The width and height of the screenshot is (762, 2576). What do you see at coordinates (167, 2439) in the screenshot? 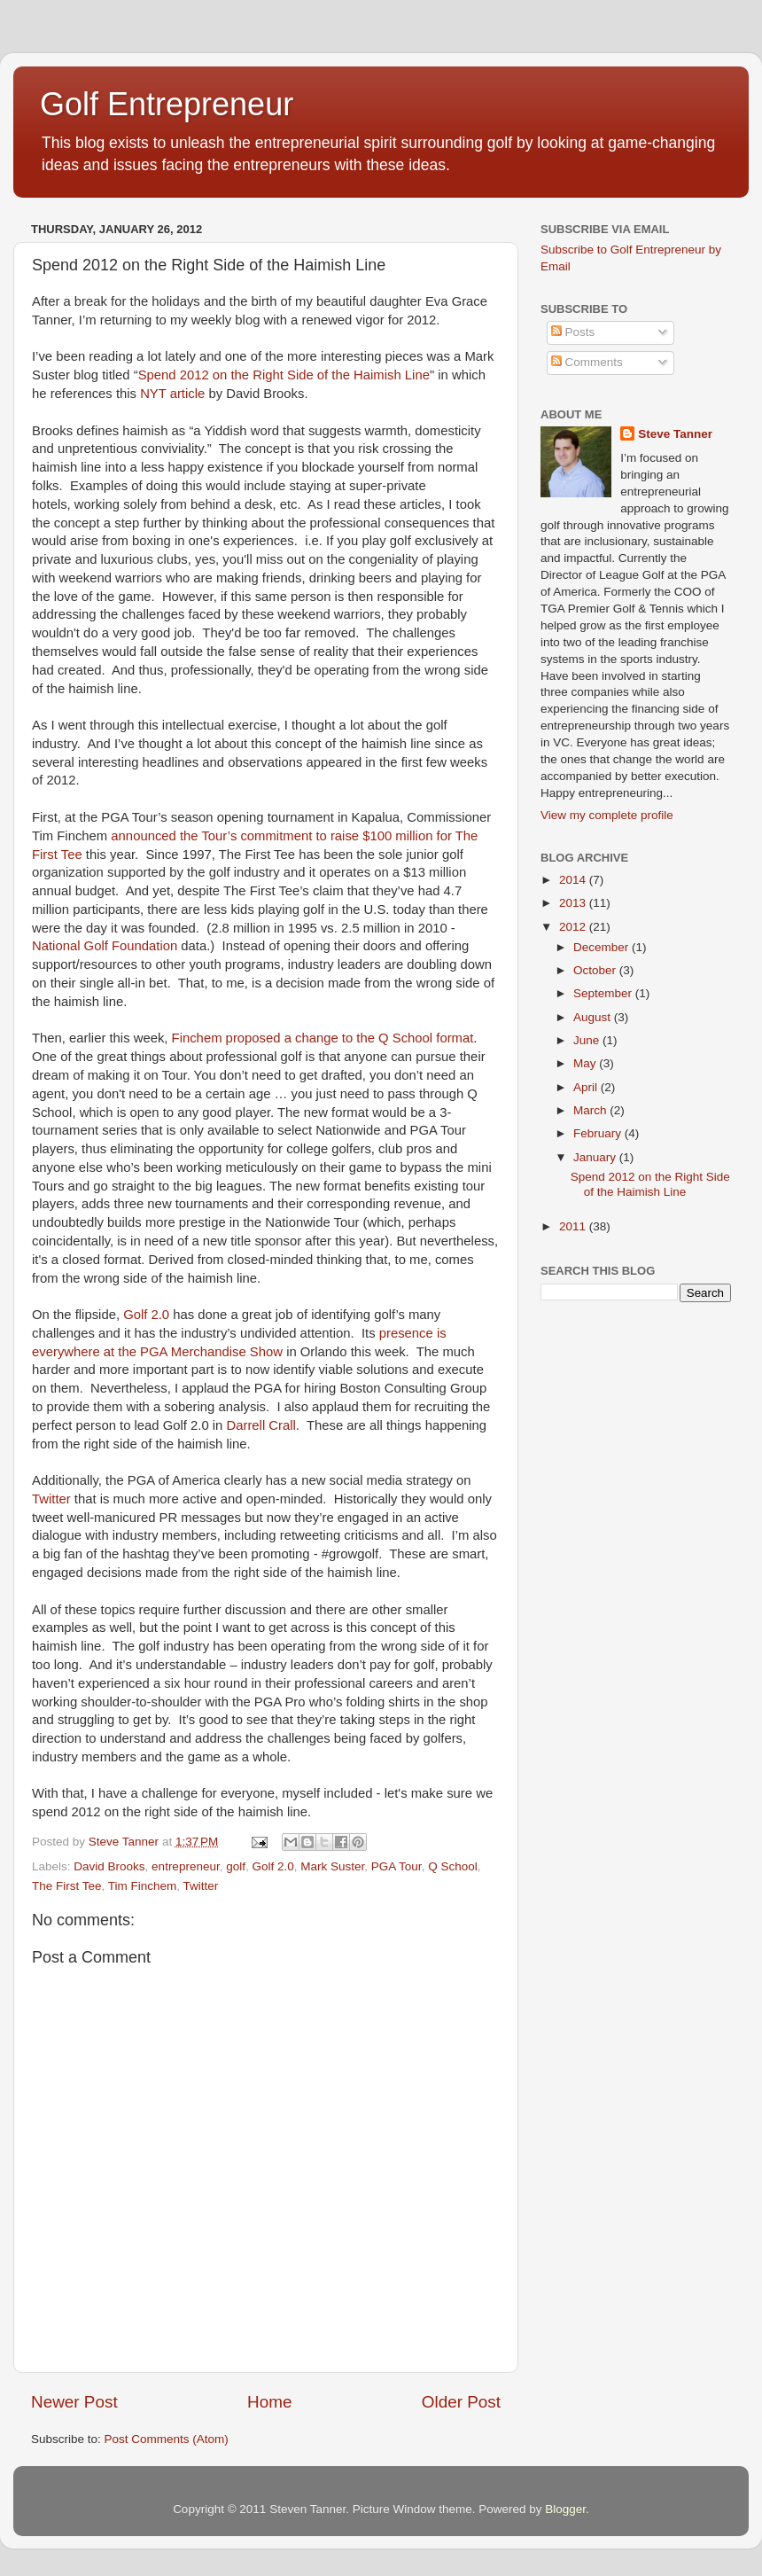
I see `Post Comments (Atom)` at bounding box center [167, 2439].